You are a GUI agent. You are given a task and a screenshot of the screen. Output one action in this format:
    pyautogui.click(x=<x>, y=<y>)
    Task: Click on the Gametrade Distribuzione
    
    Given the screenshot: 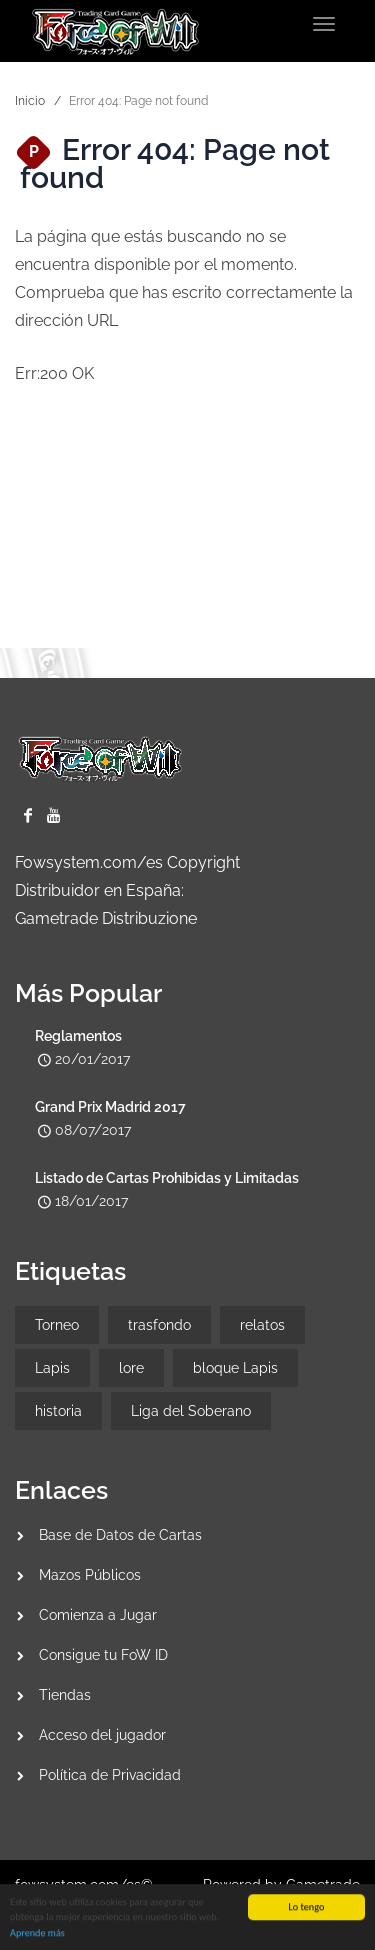 What is the action you would take?
    pyautogui.click(x=106, y=918)
    